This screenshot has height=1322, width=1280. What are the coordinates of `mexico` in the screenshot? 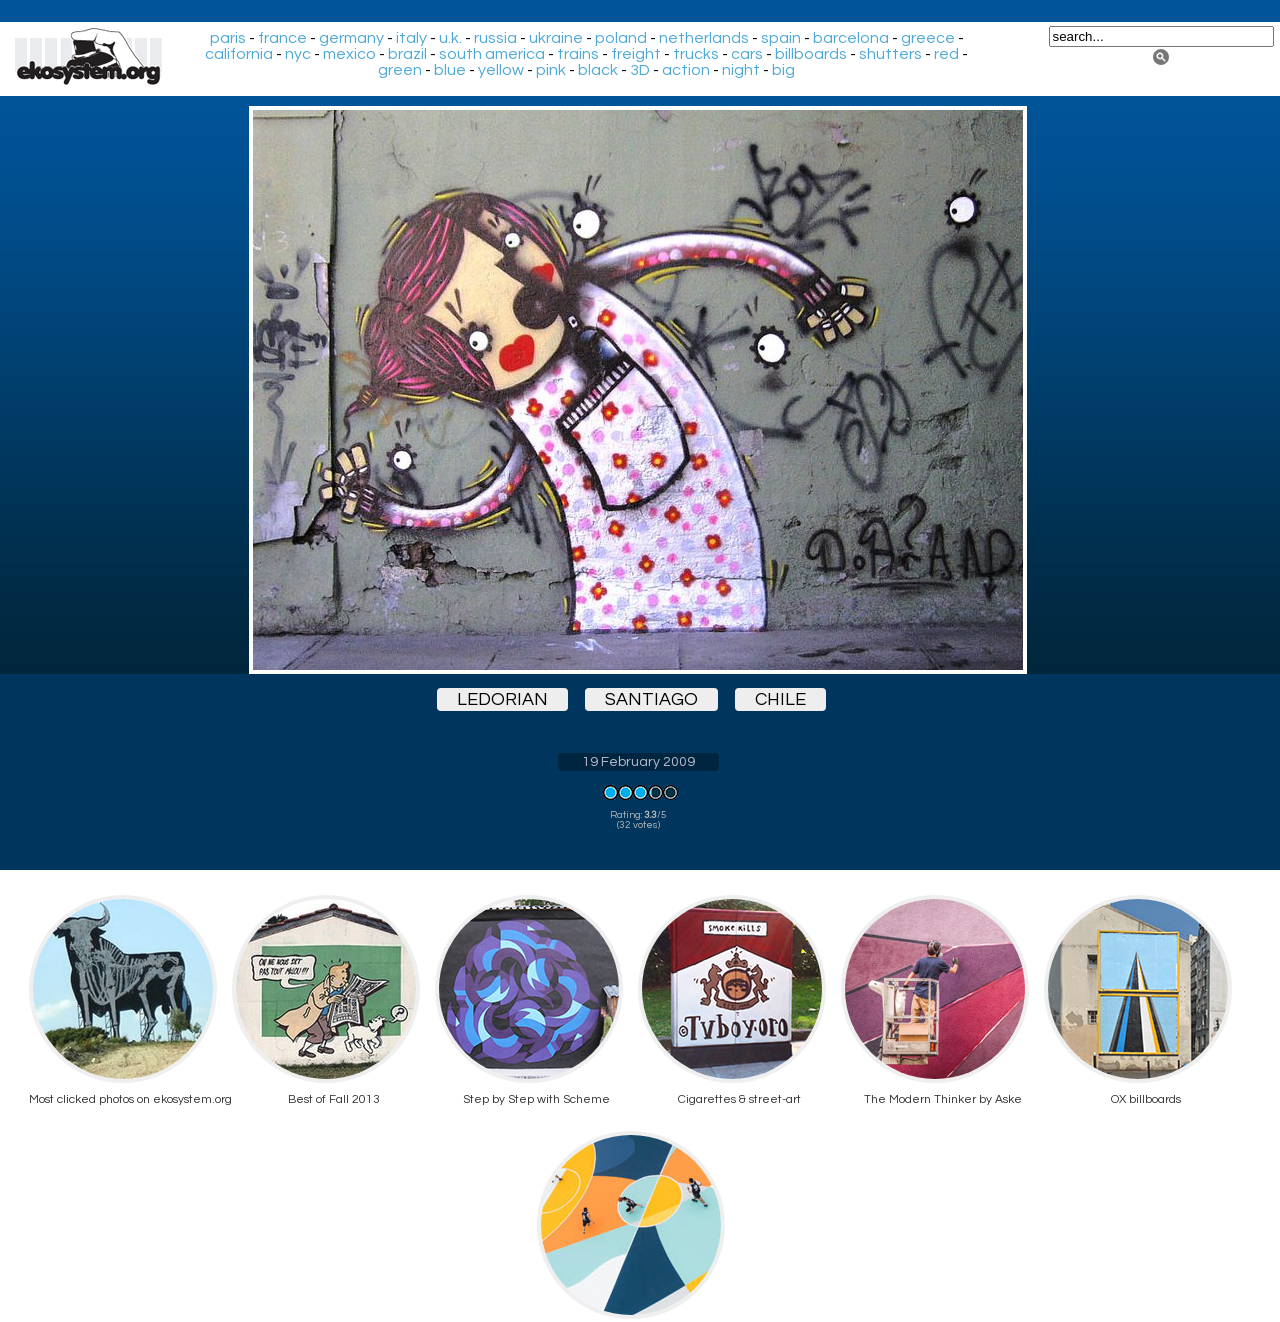 It's located at (349, 54).